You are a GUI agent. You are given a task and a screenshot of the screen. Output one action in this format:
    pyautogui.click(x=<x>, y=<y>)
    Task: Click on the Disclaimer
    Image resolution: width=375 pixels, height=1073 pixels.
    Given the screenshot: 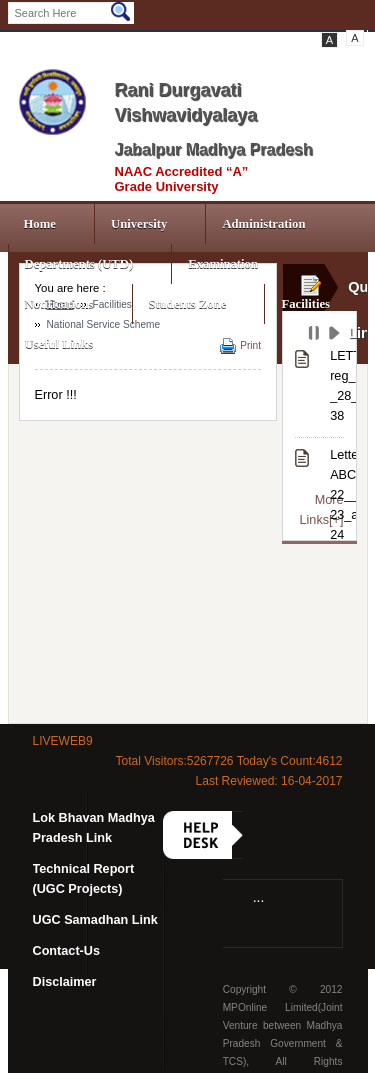 What is the action you would take?
    pyautogui.click(x=65, y=982)
    